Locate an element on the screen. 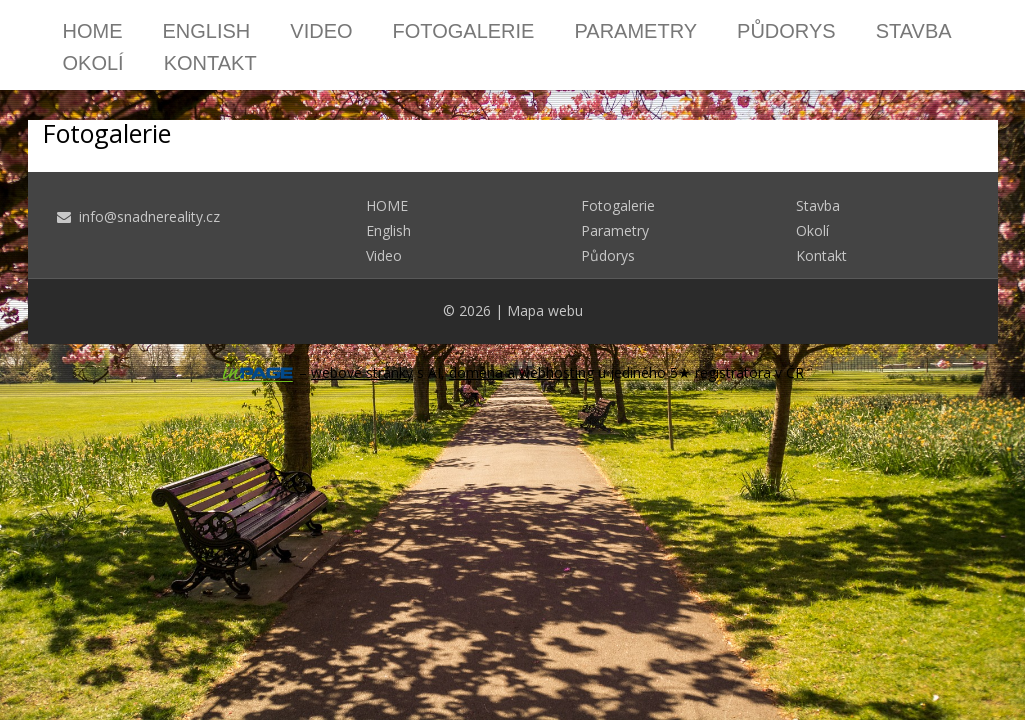 This screenshot has height=720, width=1025. webové stránky is located at coordinates (362, 372).